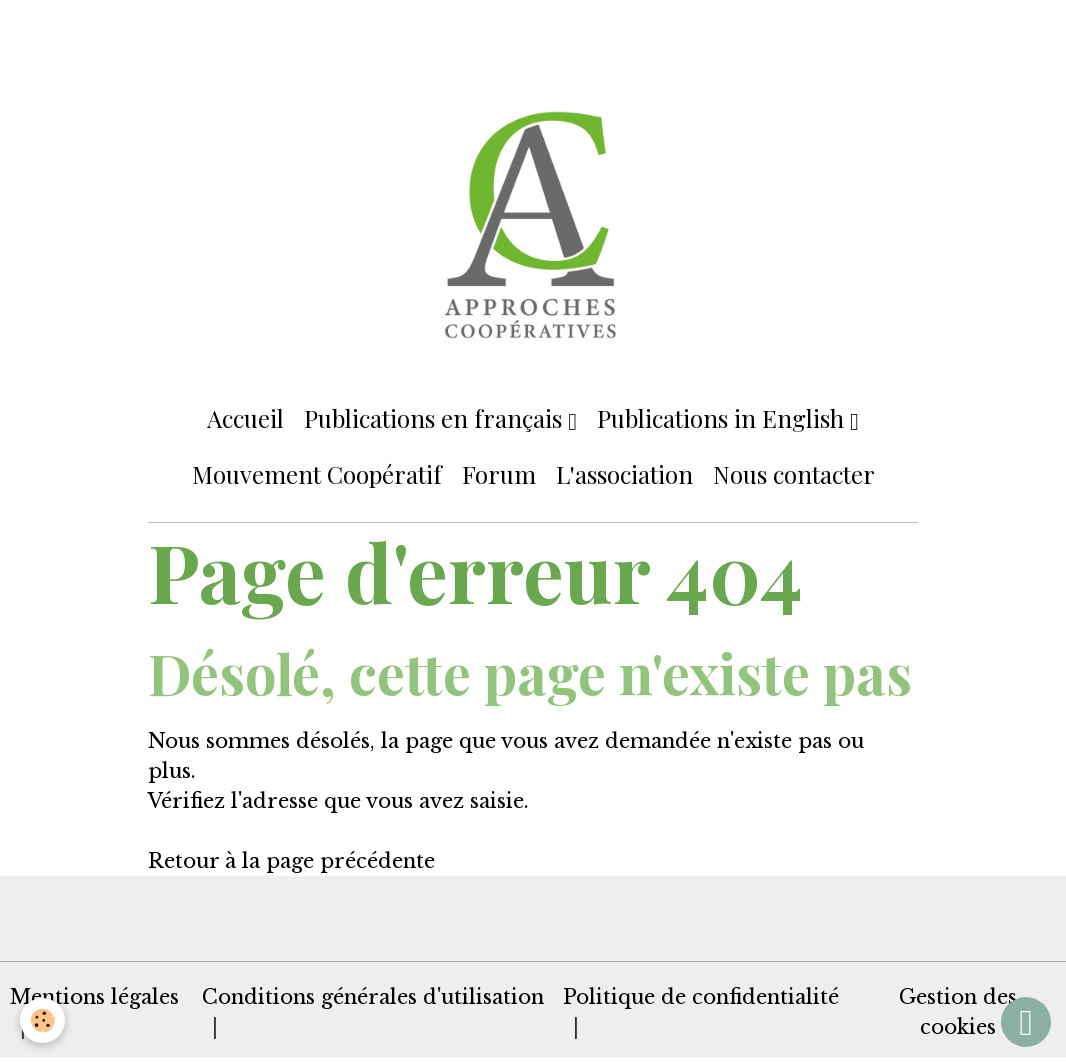 The height and width of the screenshot is (1062, 1066). What do you see at coordinates (701, 997) in the screenshot?
I see `Politique de confidentialité` at bounding box center [701, 997].